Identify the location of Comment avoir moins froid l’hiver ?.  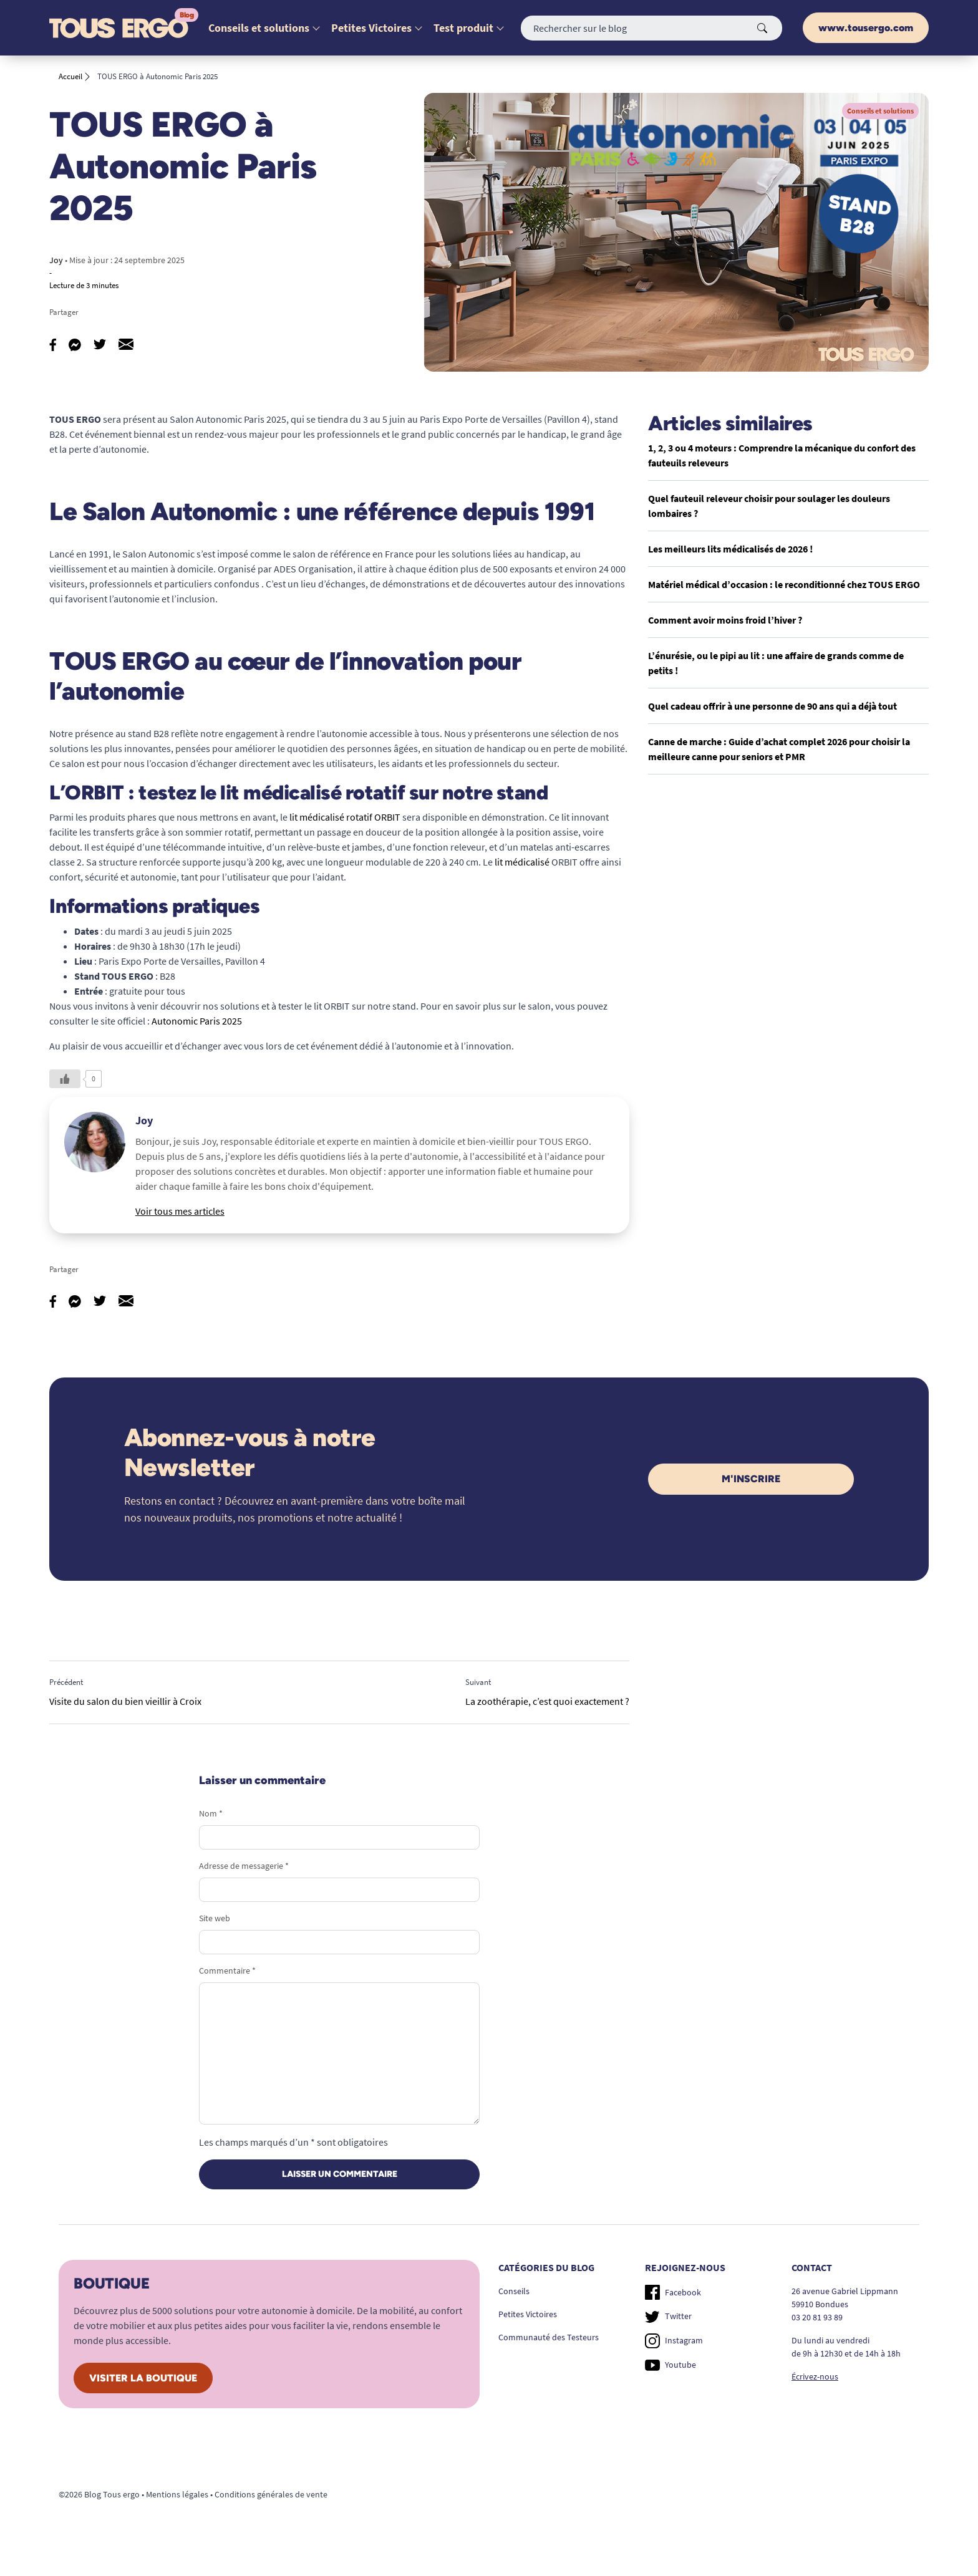
(725, 620).